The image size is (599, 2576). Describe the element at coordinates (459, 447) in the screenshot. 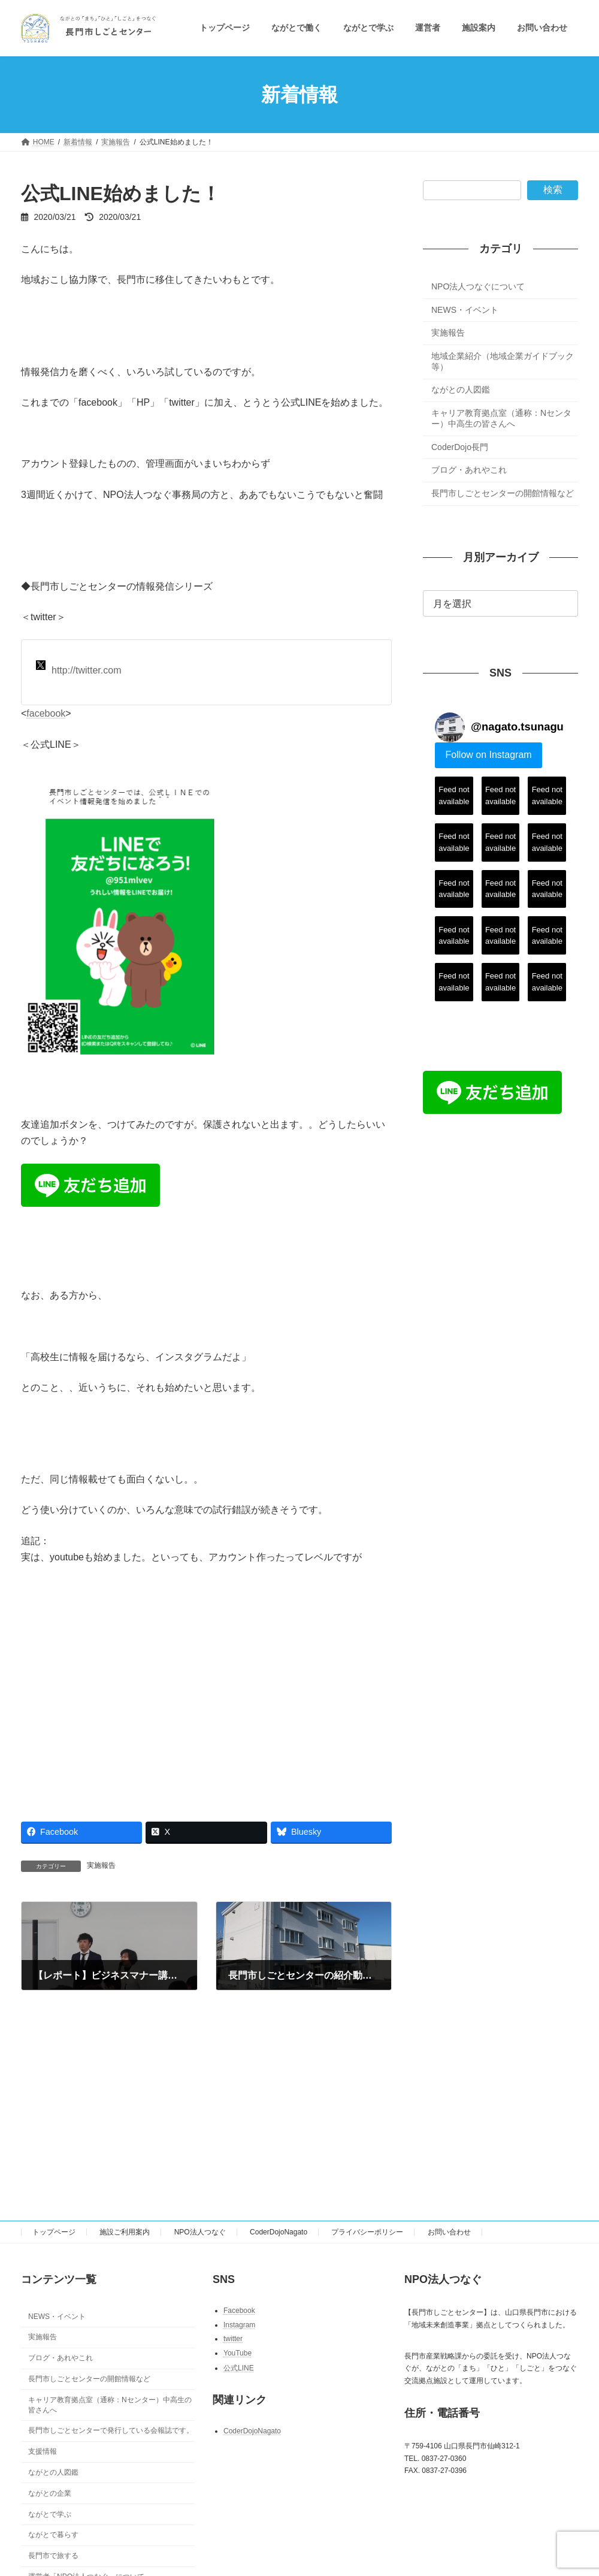

I see `CoderDojo長門` at that location.